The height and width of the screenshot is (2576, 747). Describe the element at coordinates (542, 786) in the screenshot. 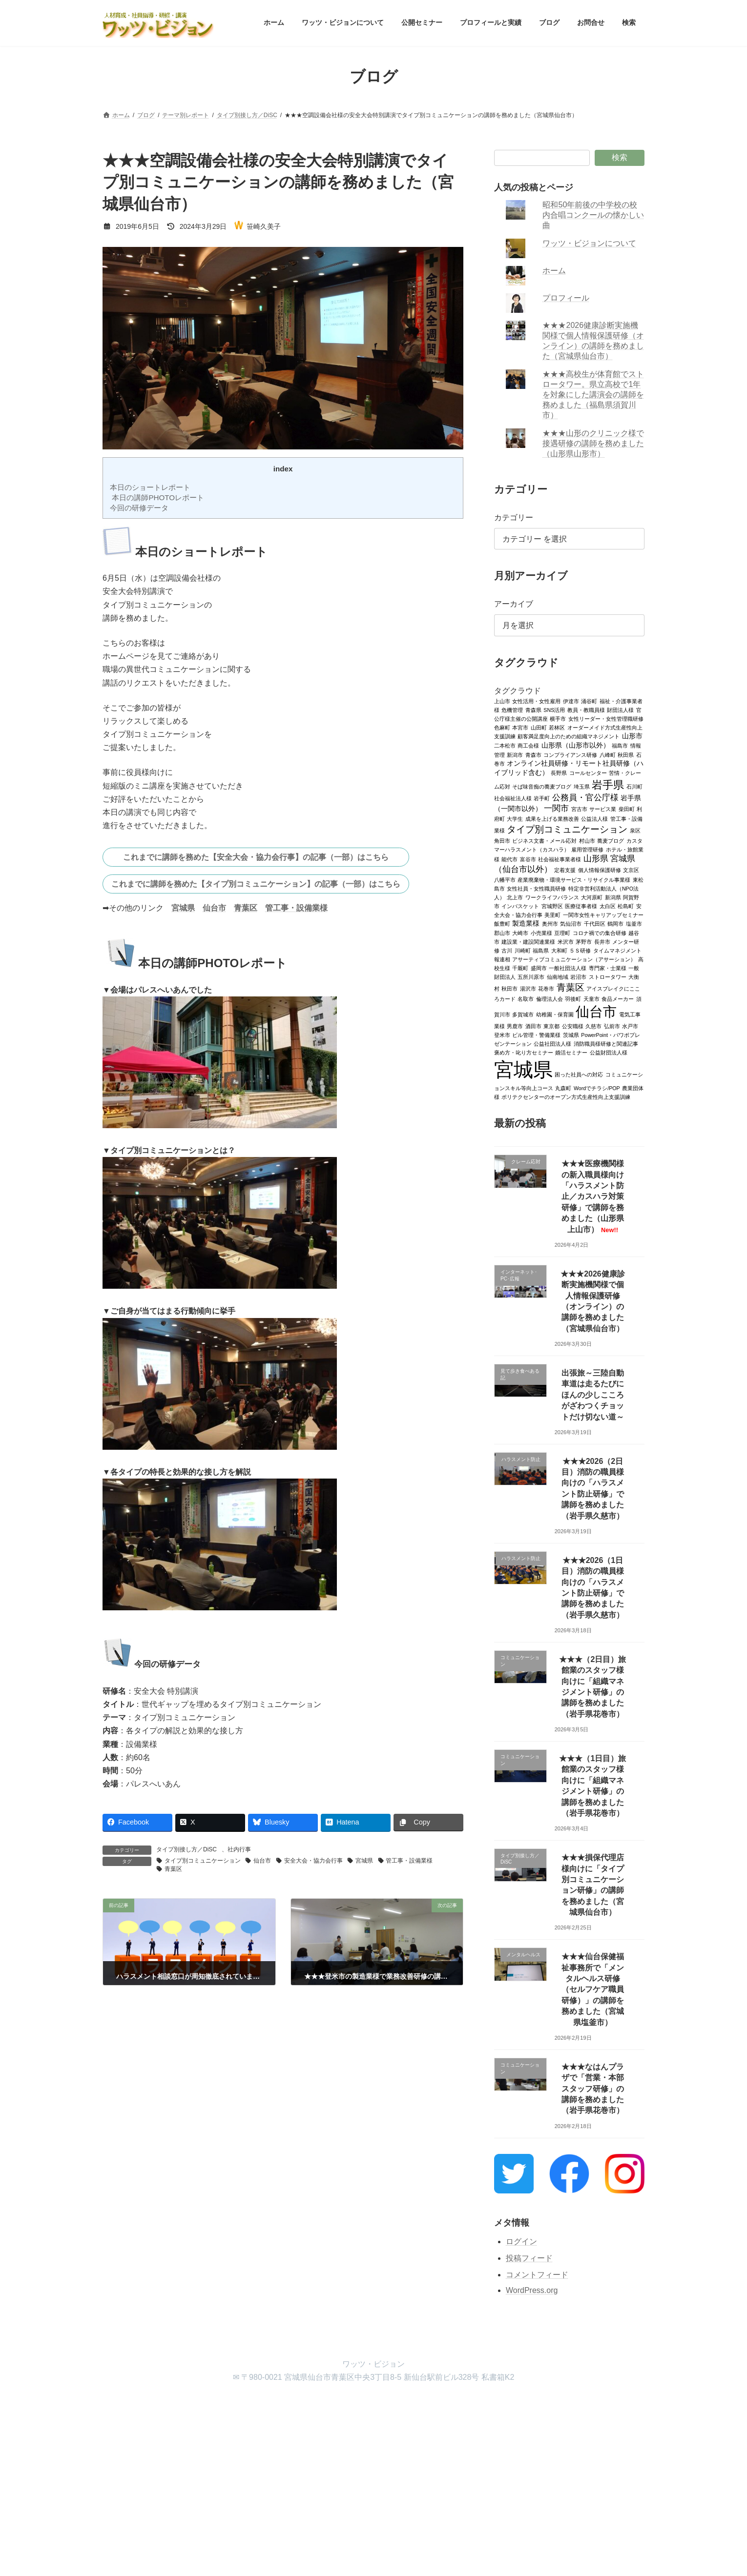

I see `そば味音痴の蕎麦ブログ` at that location.